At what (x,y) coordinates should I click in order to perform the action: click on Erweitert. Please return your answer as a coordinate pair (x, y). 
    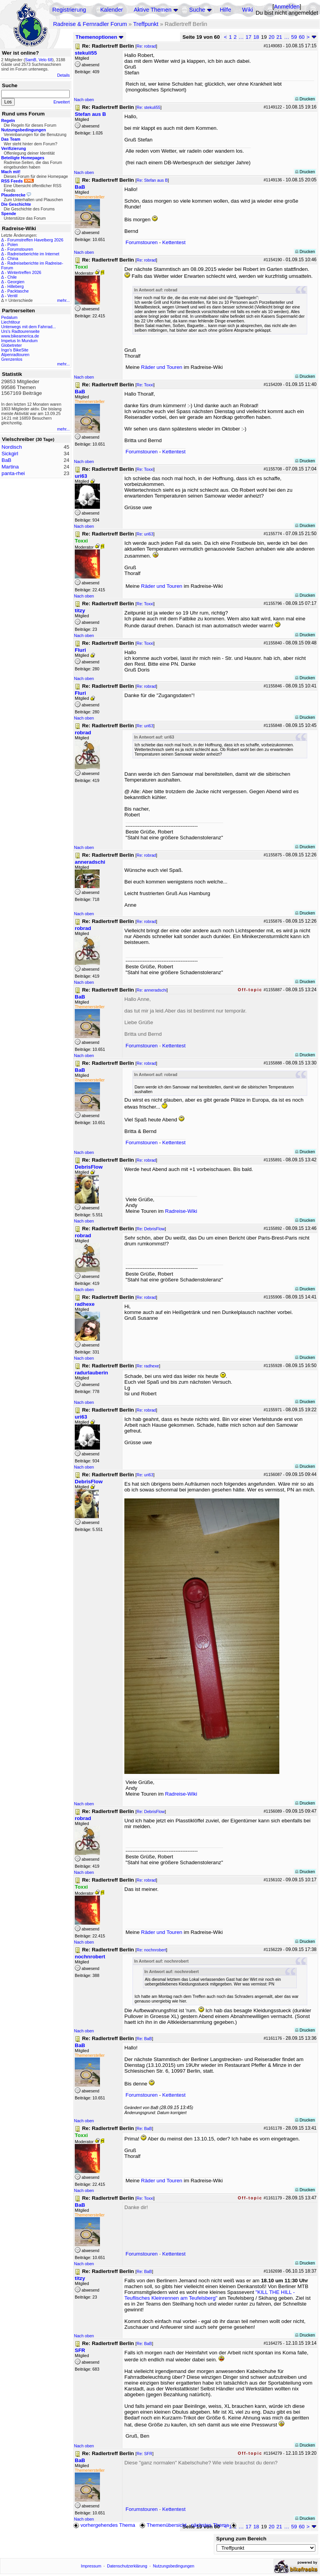
    Looking at the image, I should click on (61, 102).